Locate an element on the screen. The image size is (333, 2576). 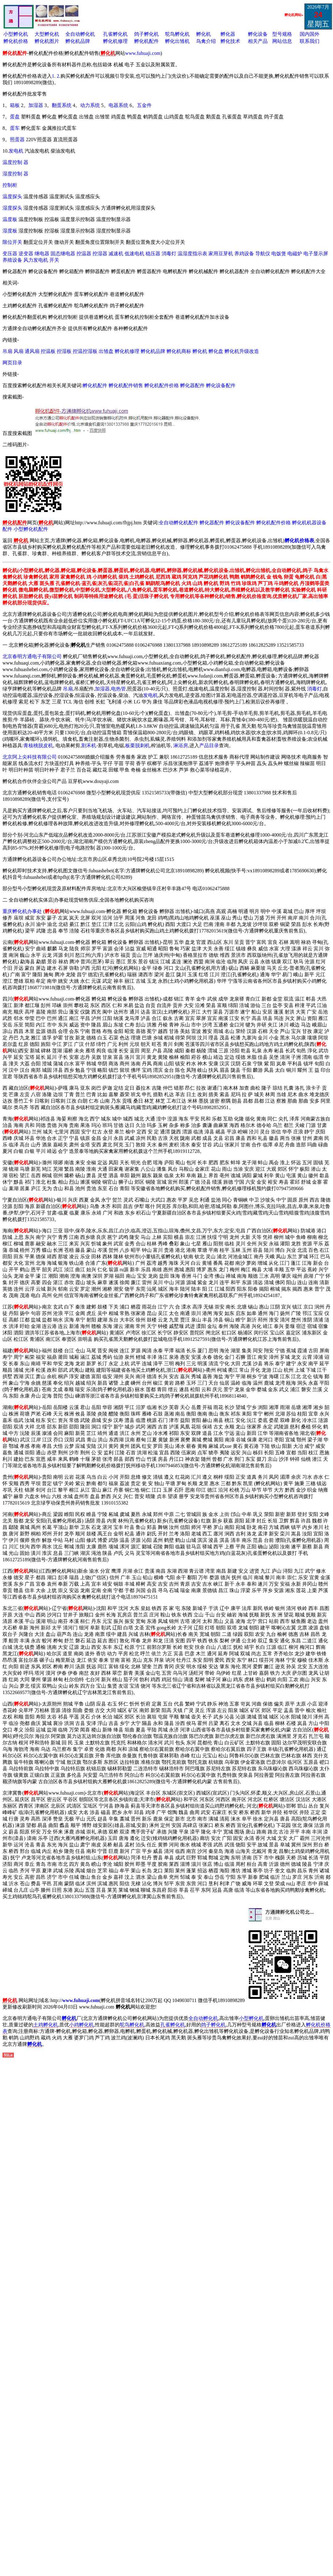
孵化设备 is located at coordinates (258, 34).